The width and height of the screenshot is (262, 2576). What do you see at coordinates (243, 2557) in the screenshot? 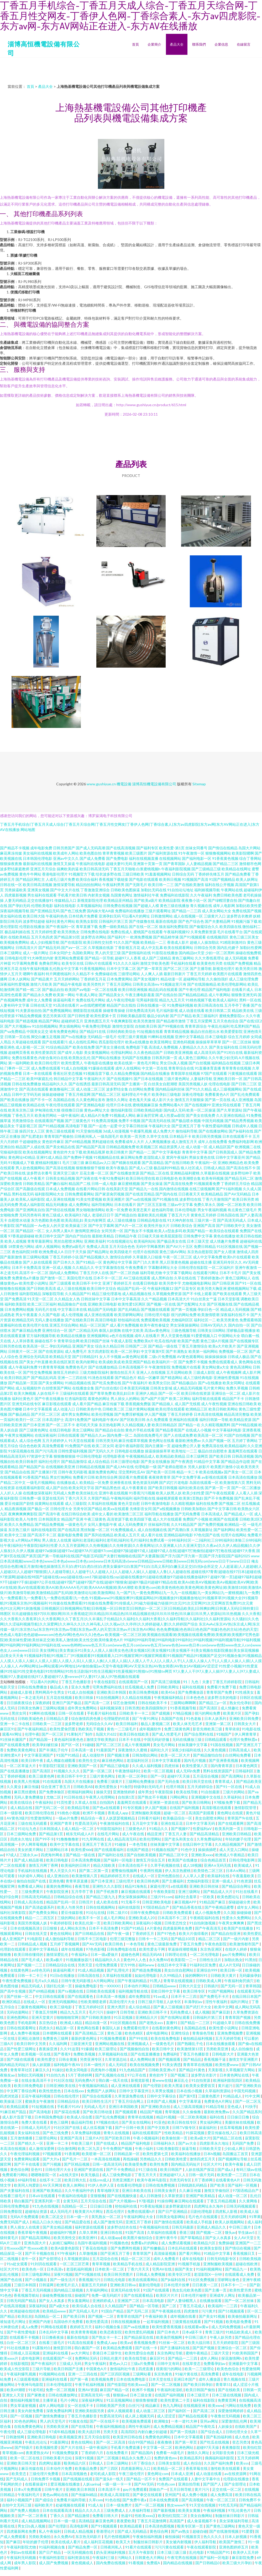
I see `麻豆影院免费` at bounding box center [243, 2557].